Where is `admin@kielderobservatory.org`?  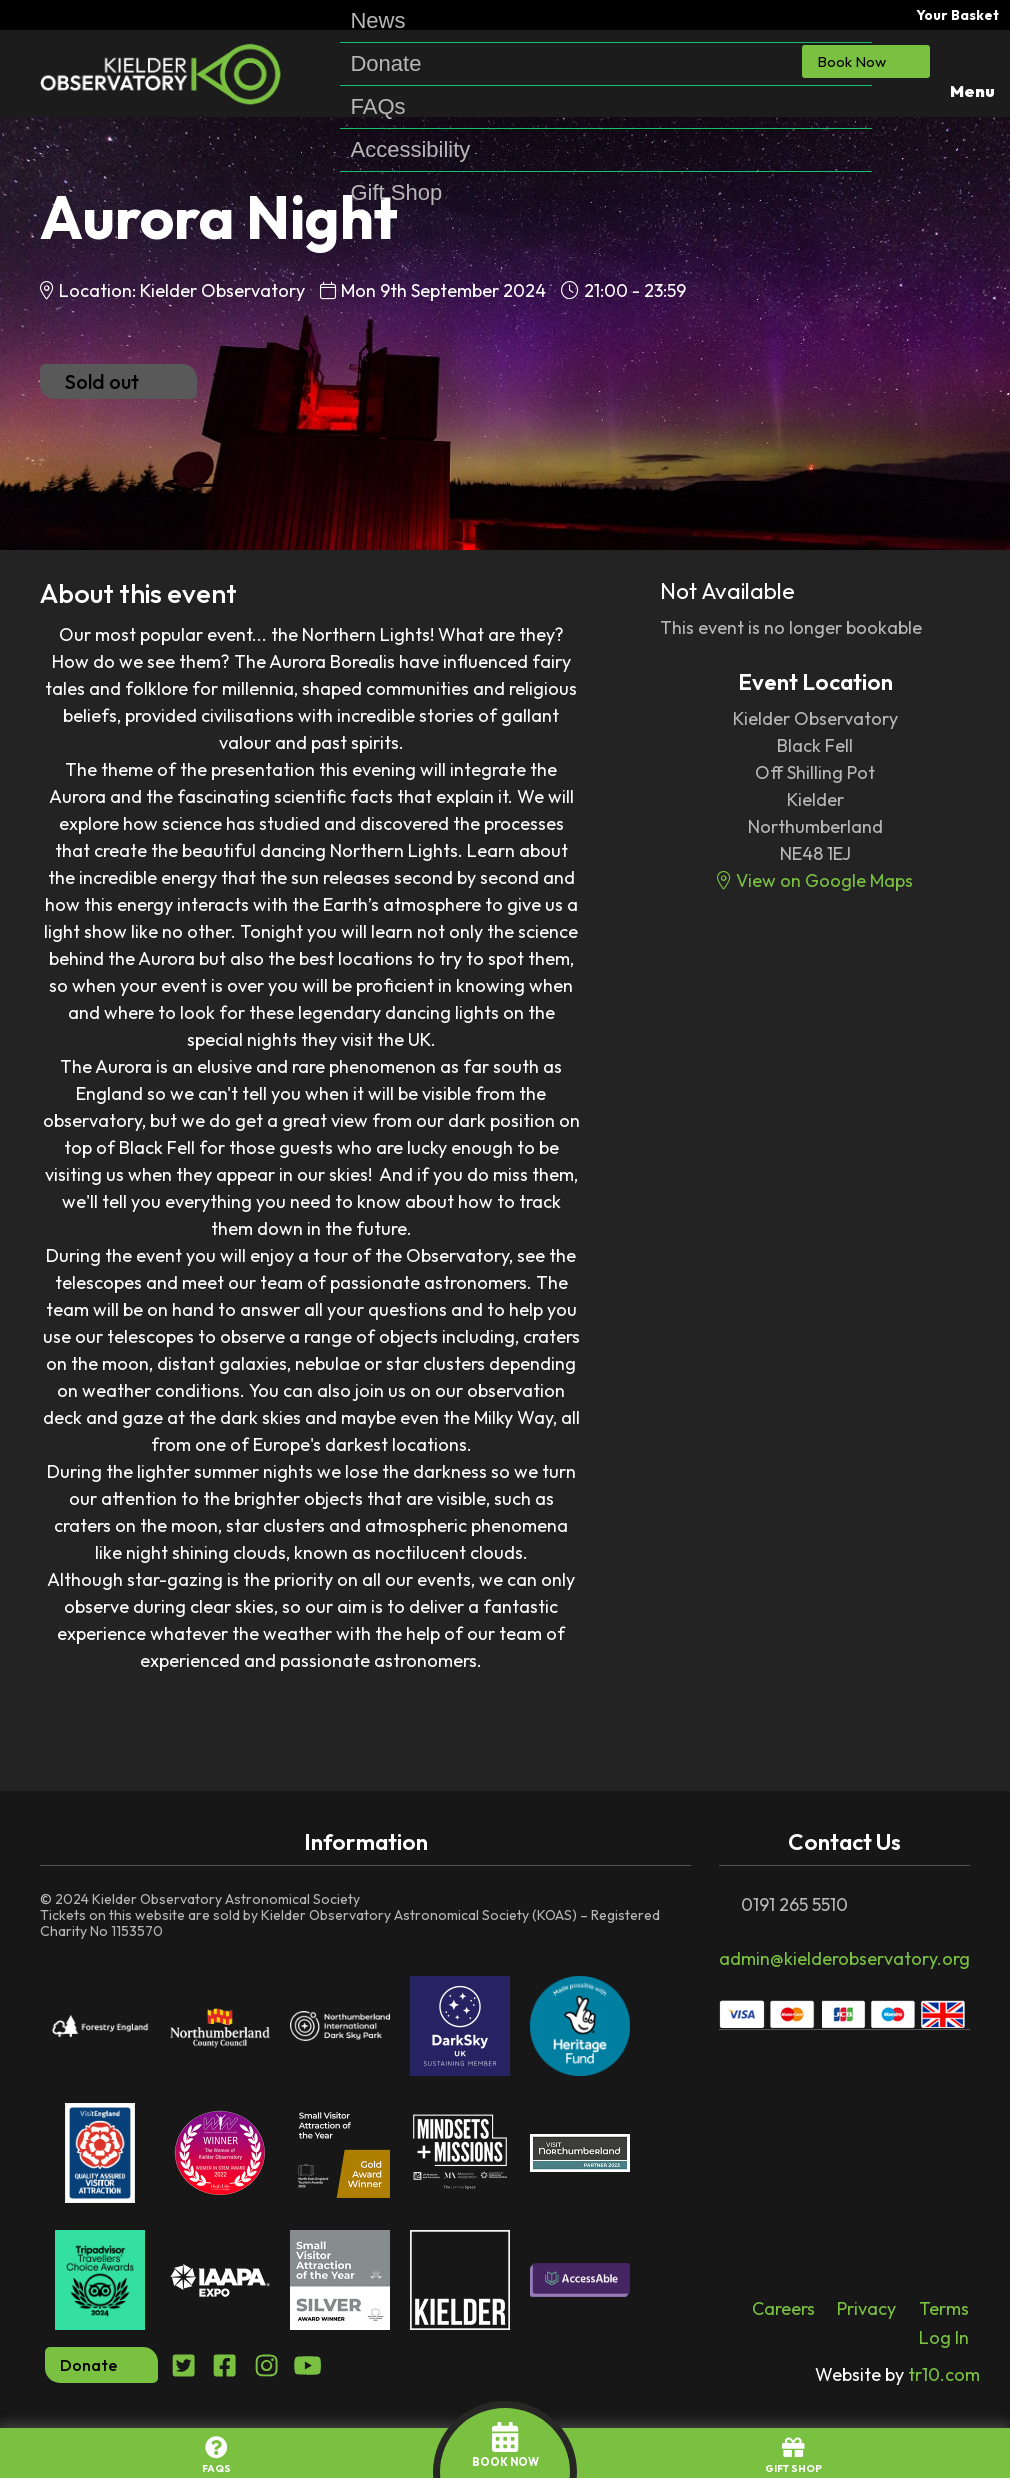 admin@kielderobservatory.org is located at coordinates (844, 1958).